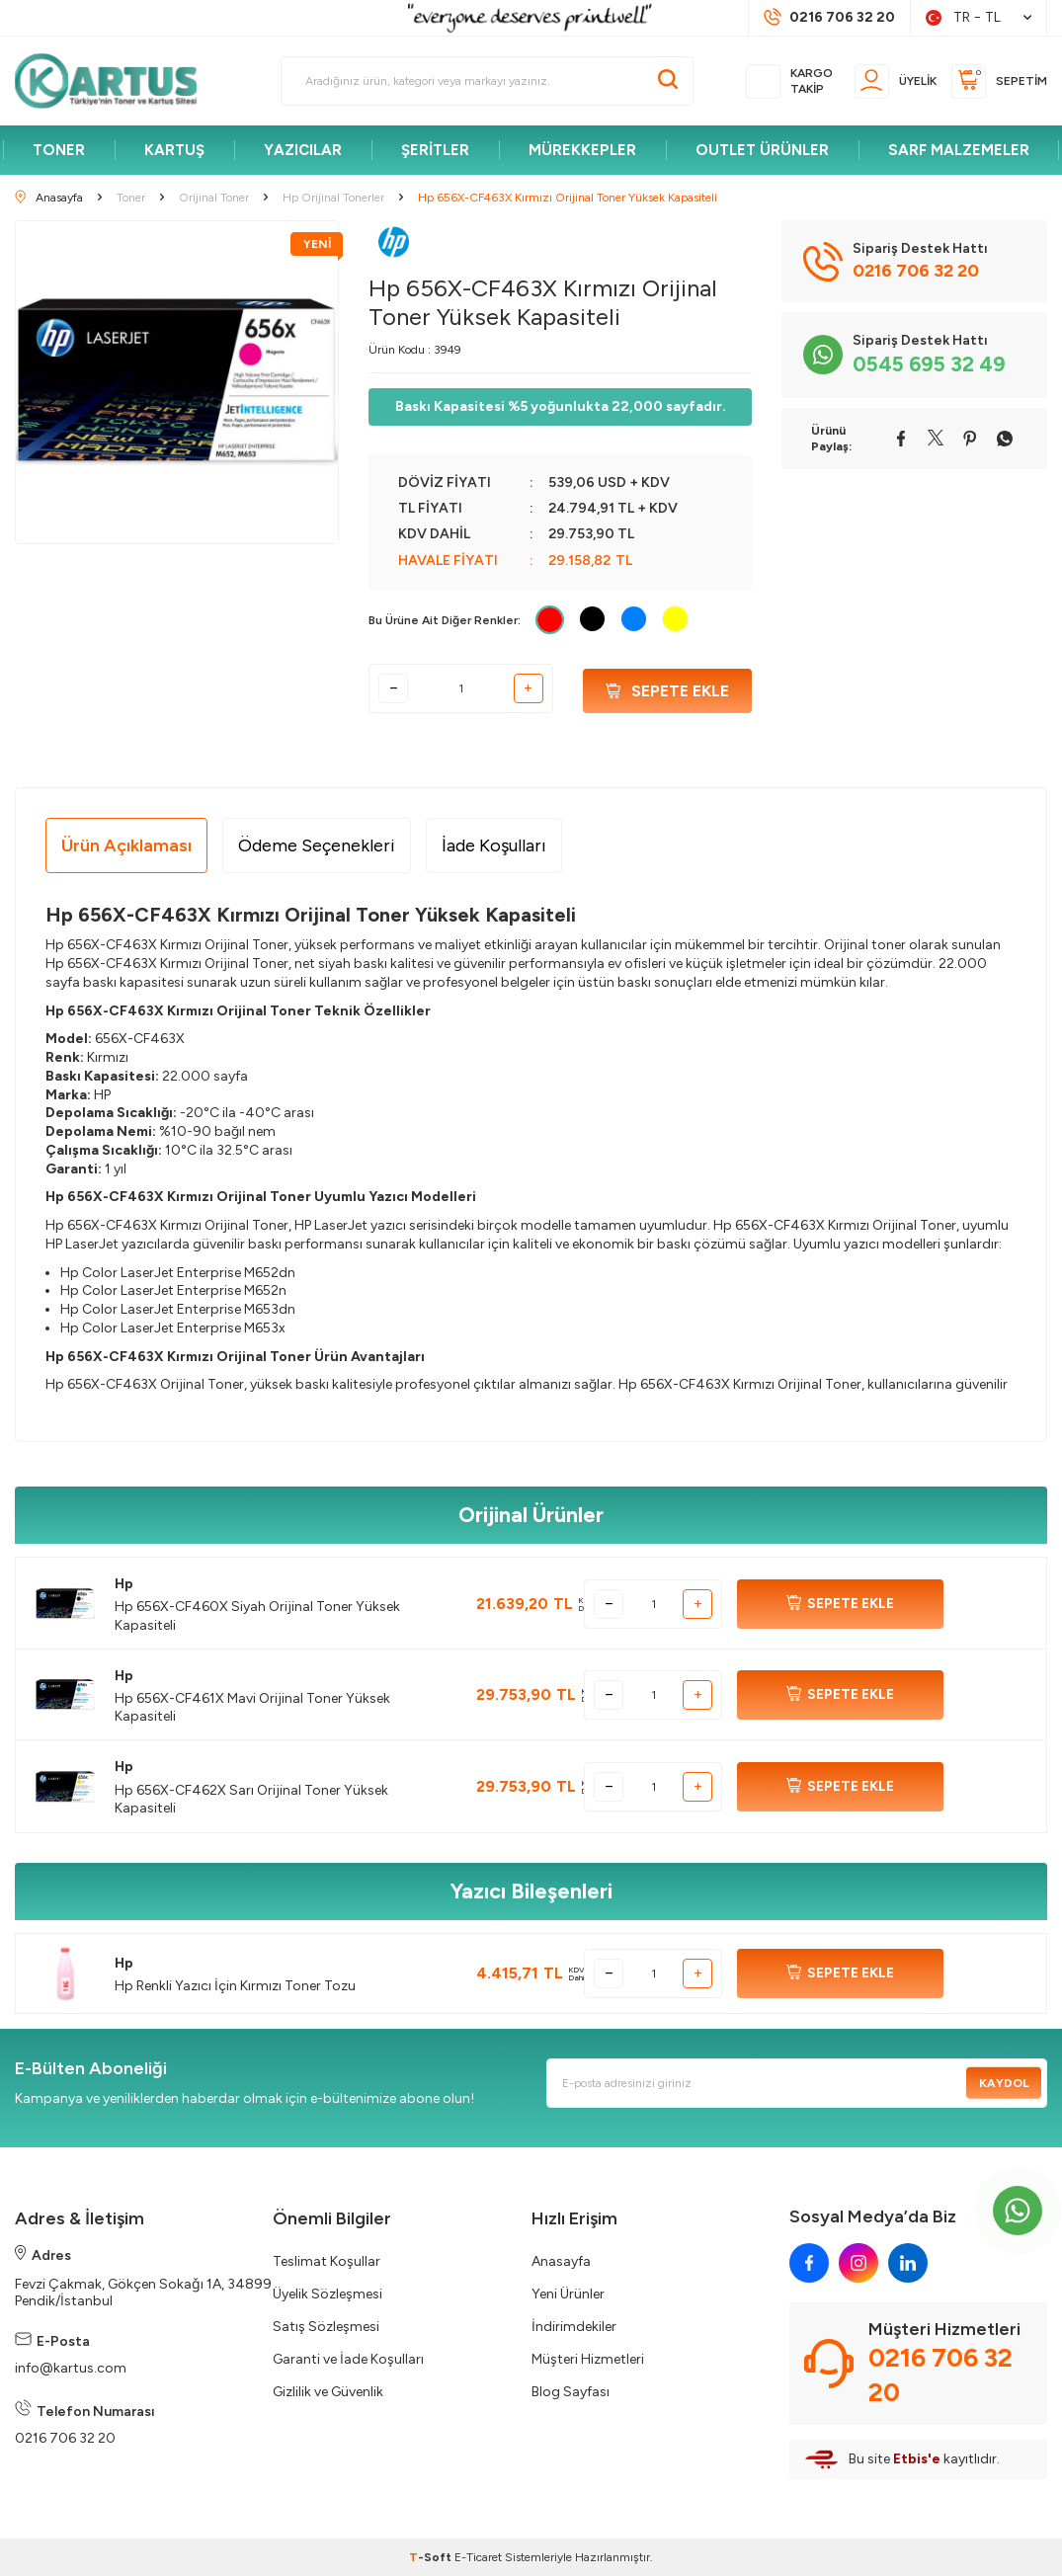  What do you see at coordinates (252, 1707) in the screenshot?
I see `Hp 656X-CF461X Mavi Orijinal Toner Yüksek Kapasiteli` at bounding box center [252, 1707].